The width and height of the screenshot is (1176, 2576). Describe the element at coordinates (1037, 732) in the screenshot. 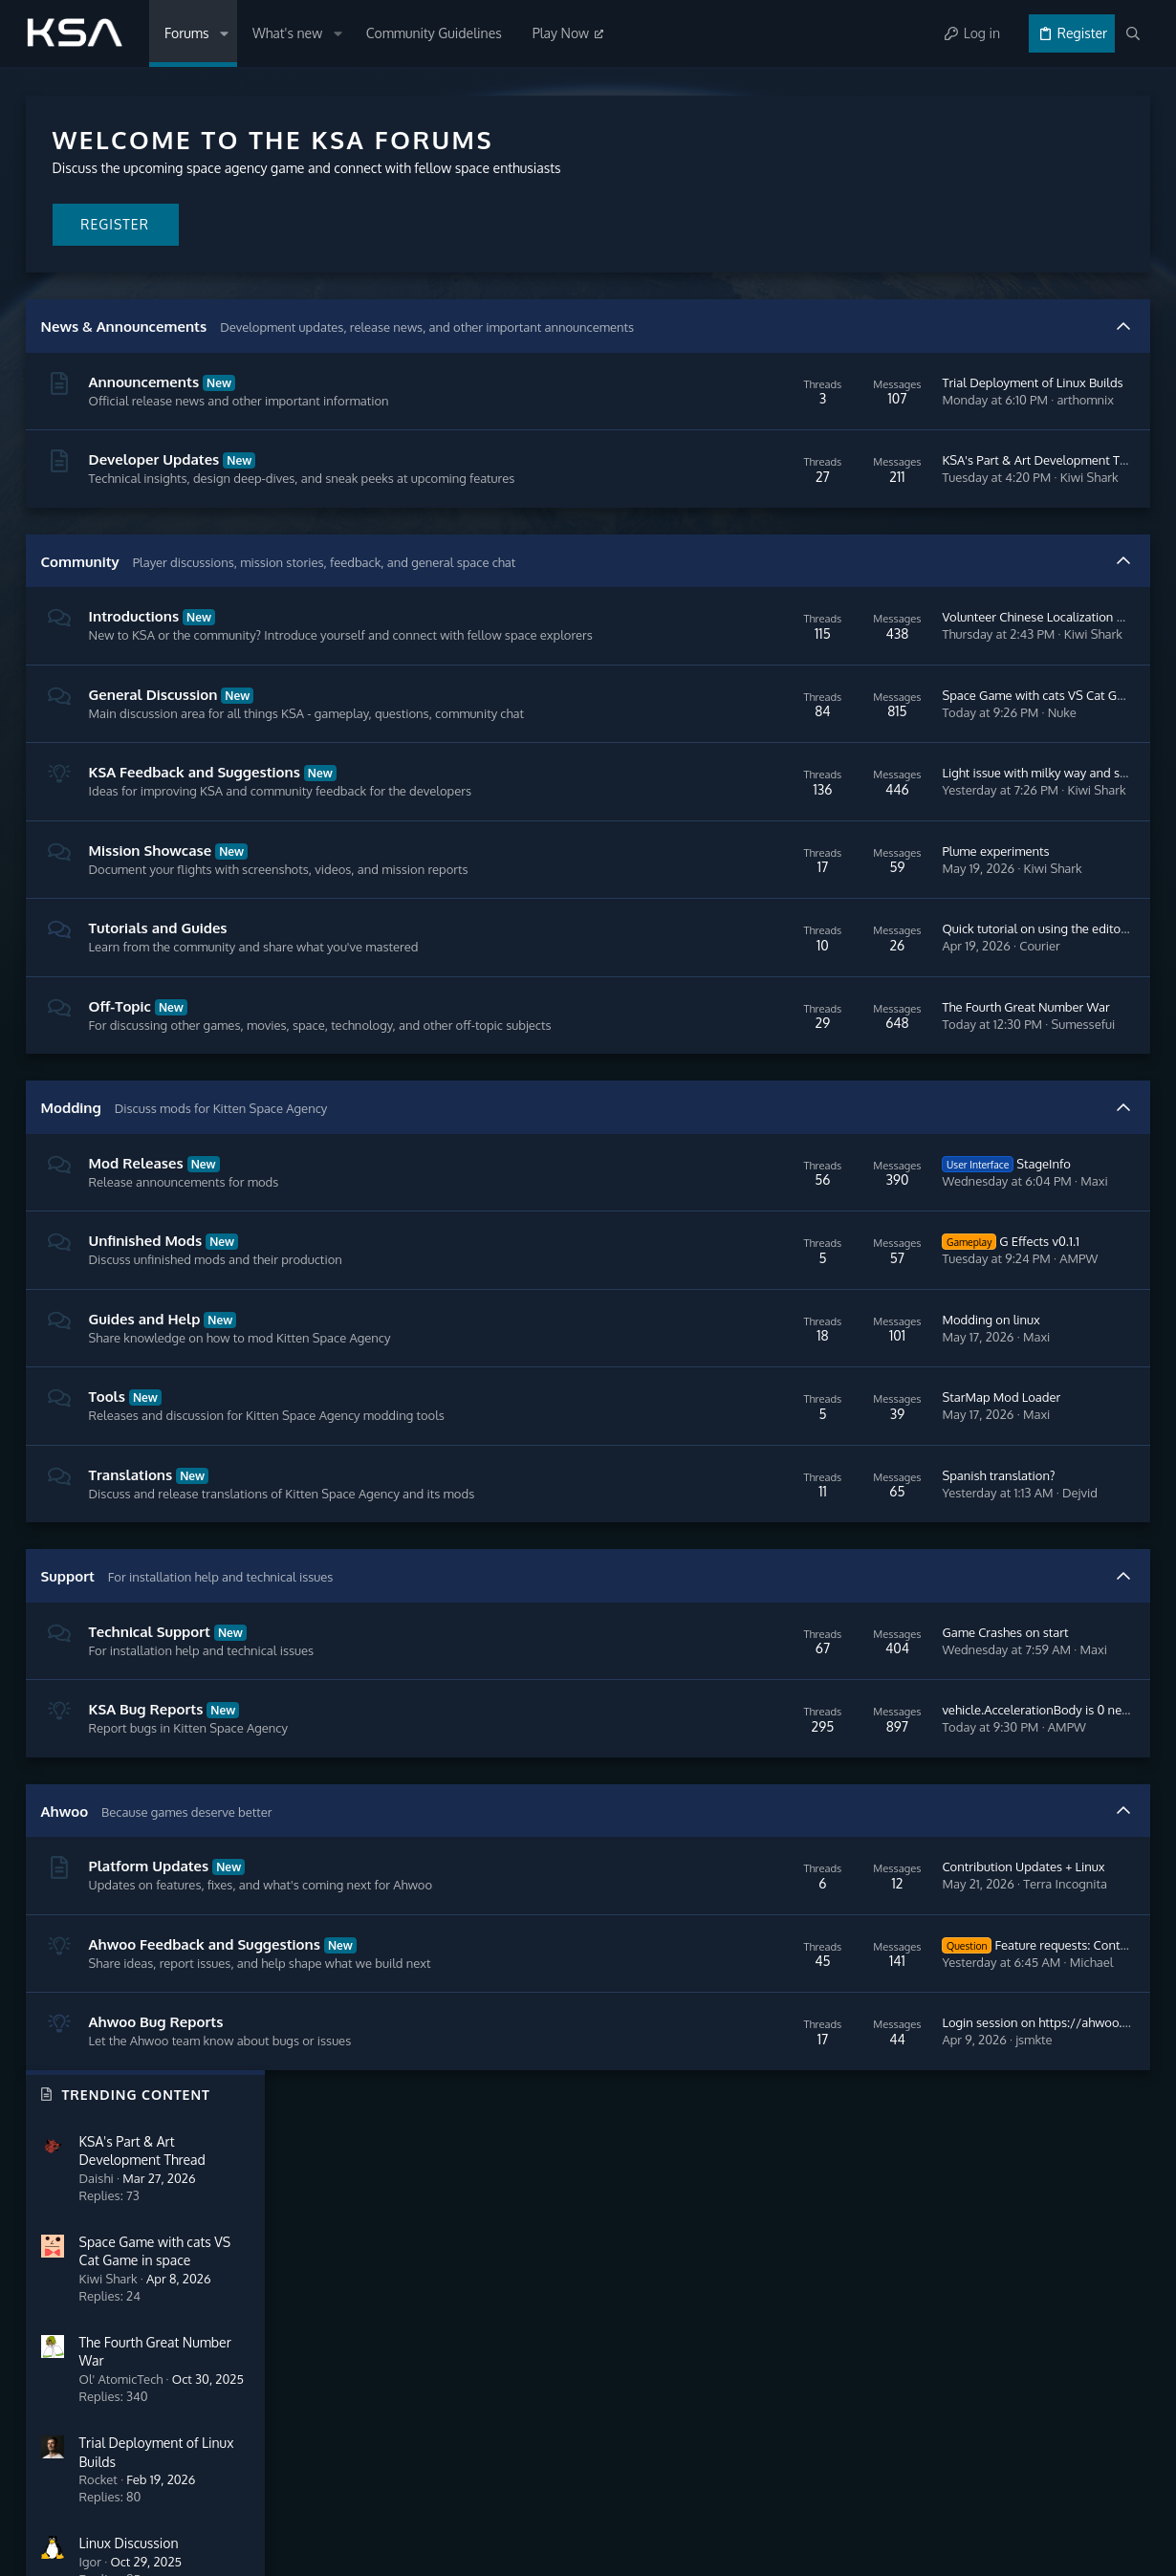

I see `One True Linux Thread™` at that location.